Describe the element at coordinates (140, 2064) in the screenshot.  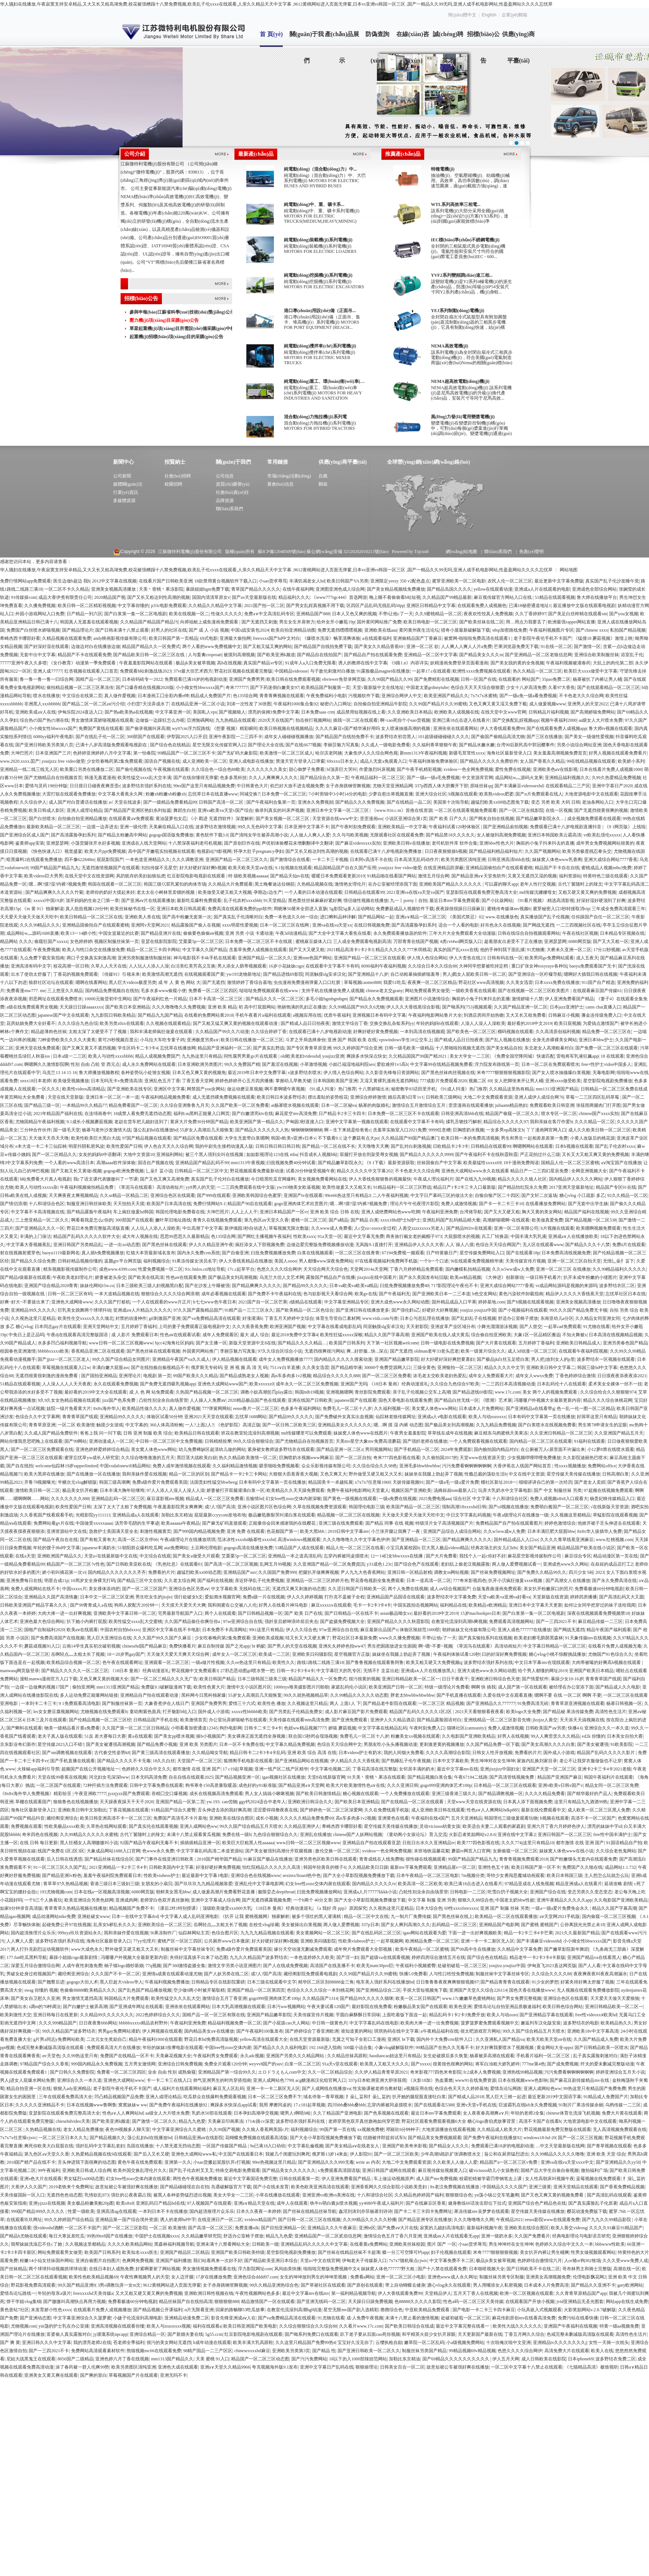
I see `五月男女激情网` at that location.